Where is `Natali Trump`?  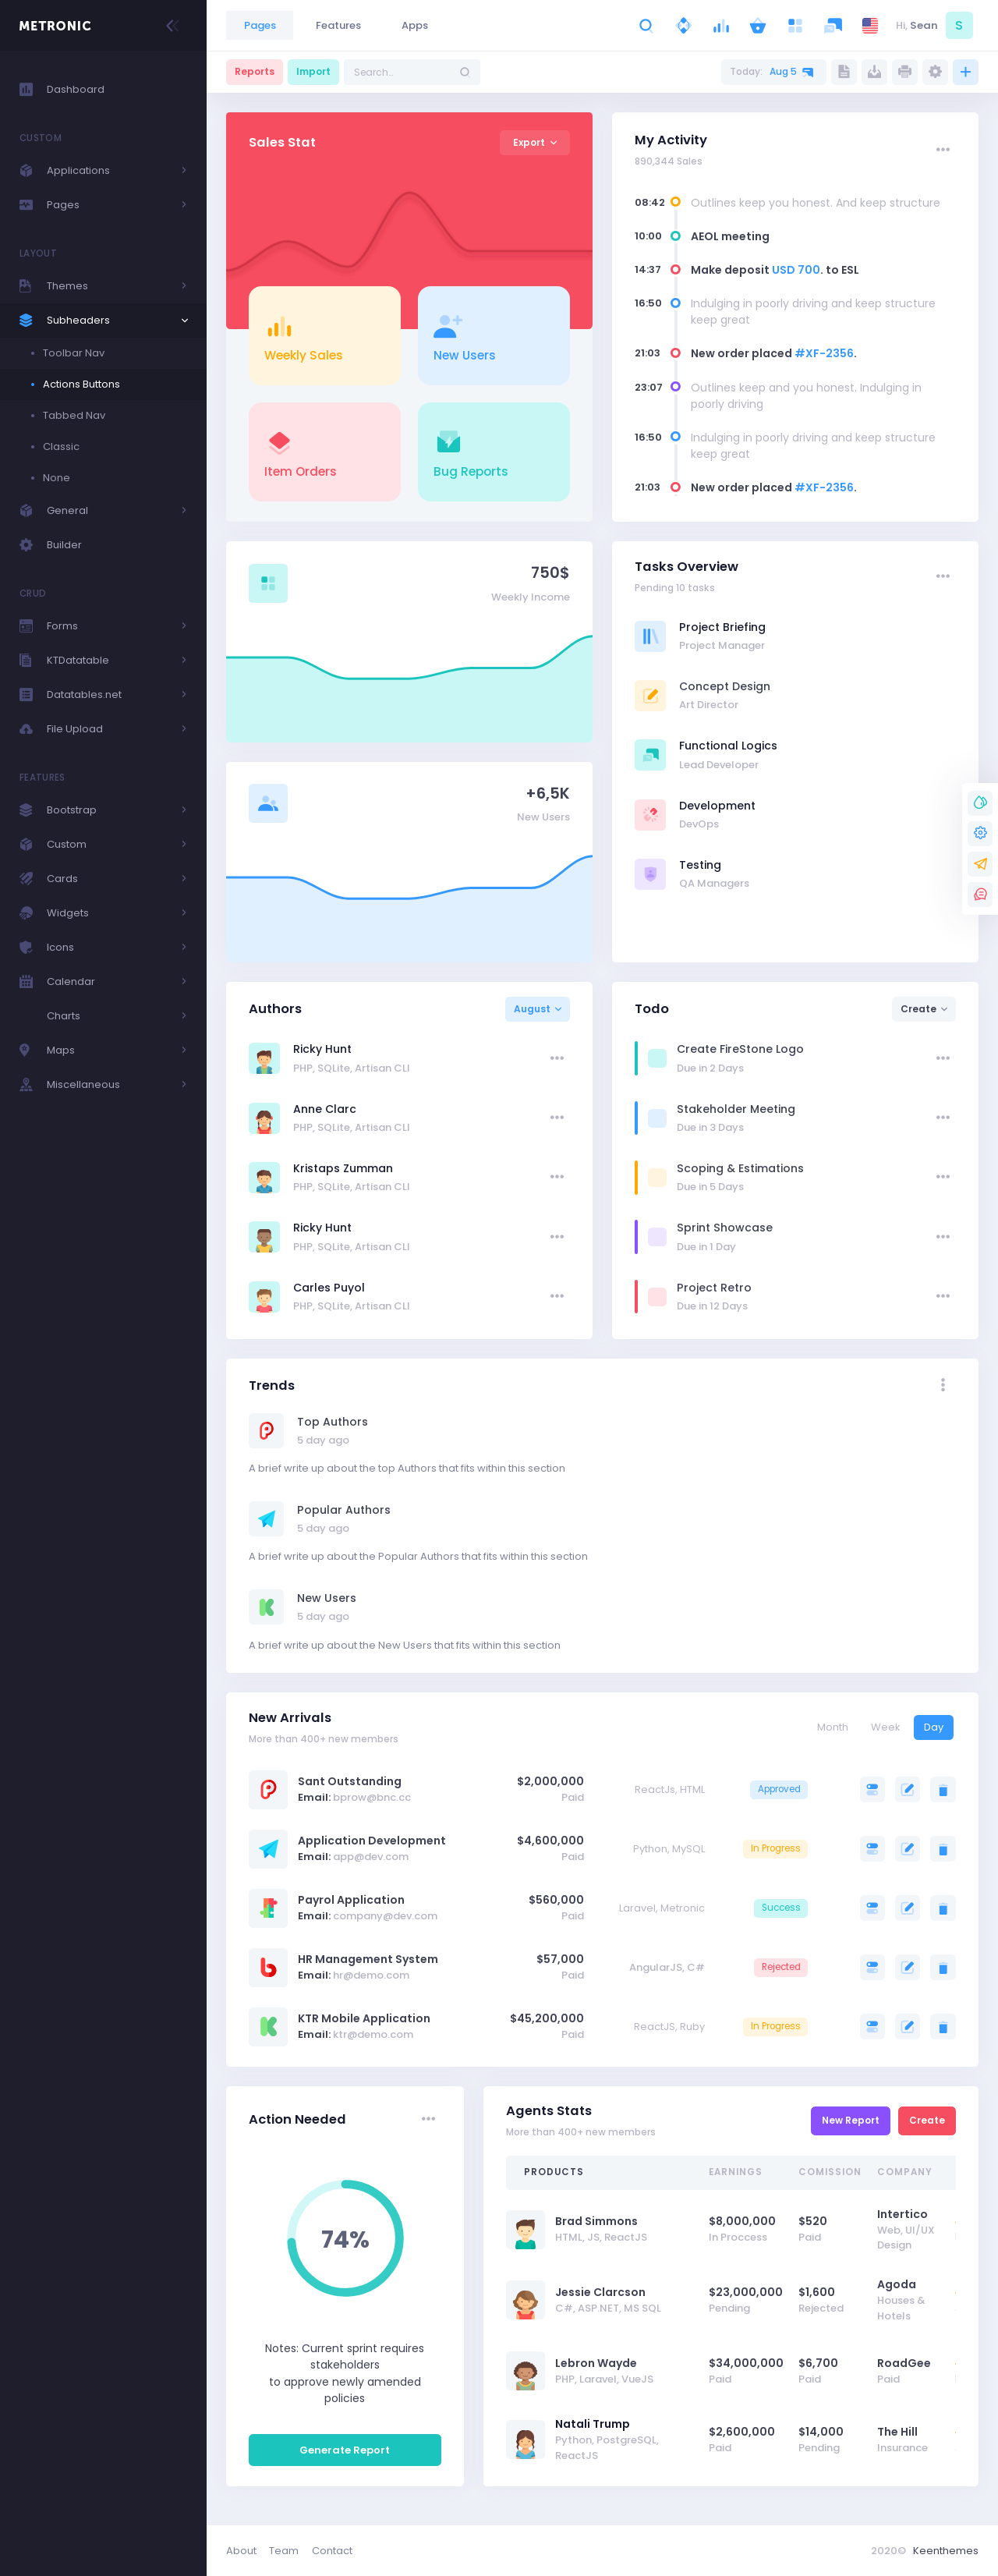
Natali Trump is located at coordinates (592, 2424).